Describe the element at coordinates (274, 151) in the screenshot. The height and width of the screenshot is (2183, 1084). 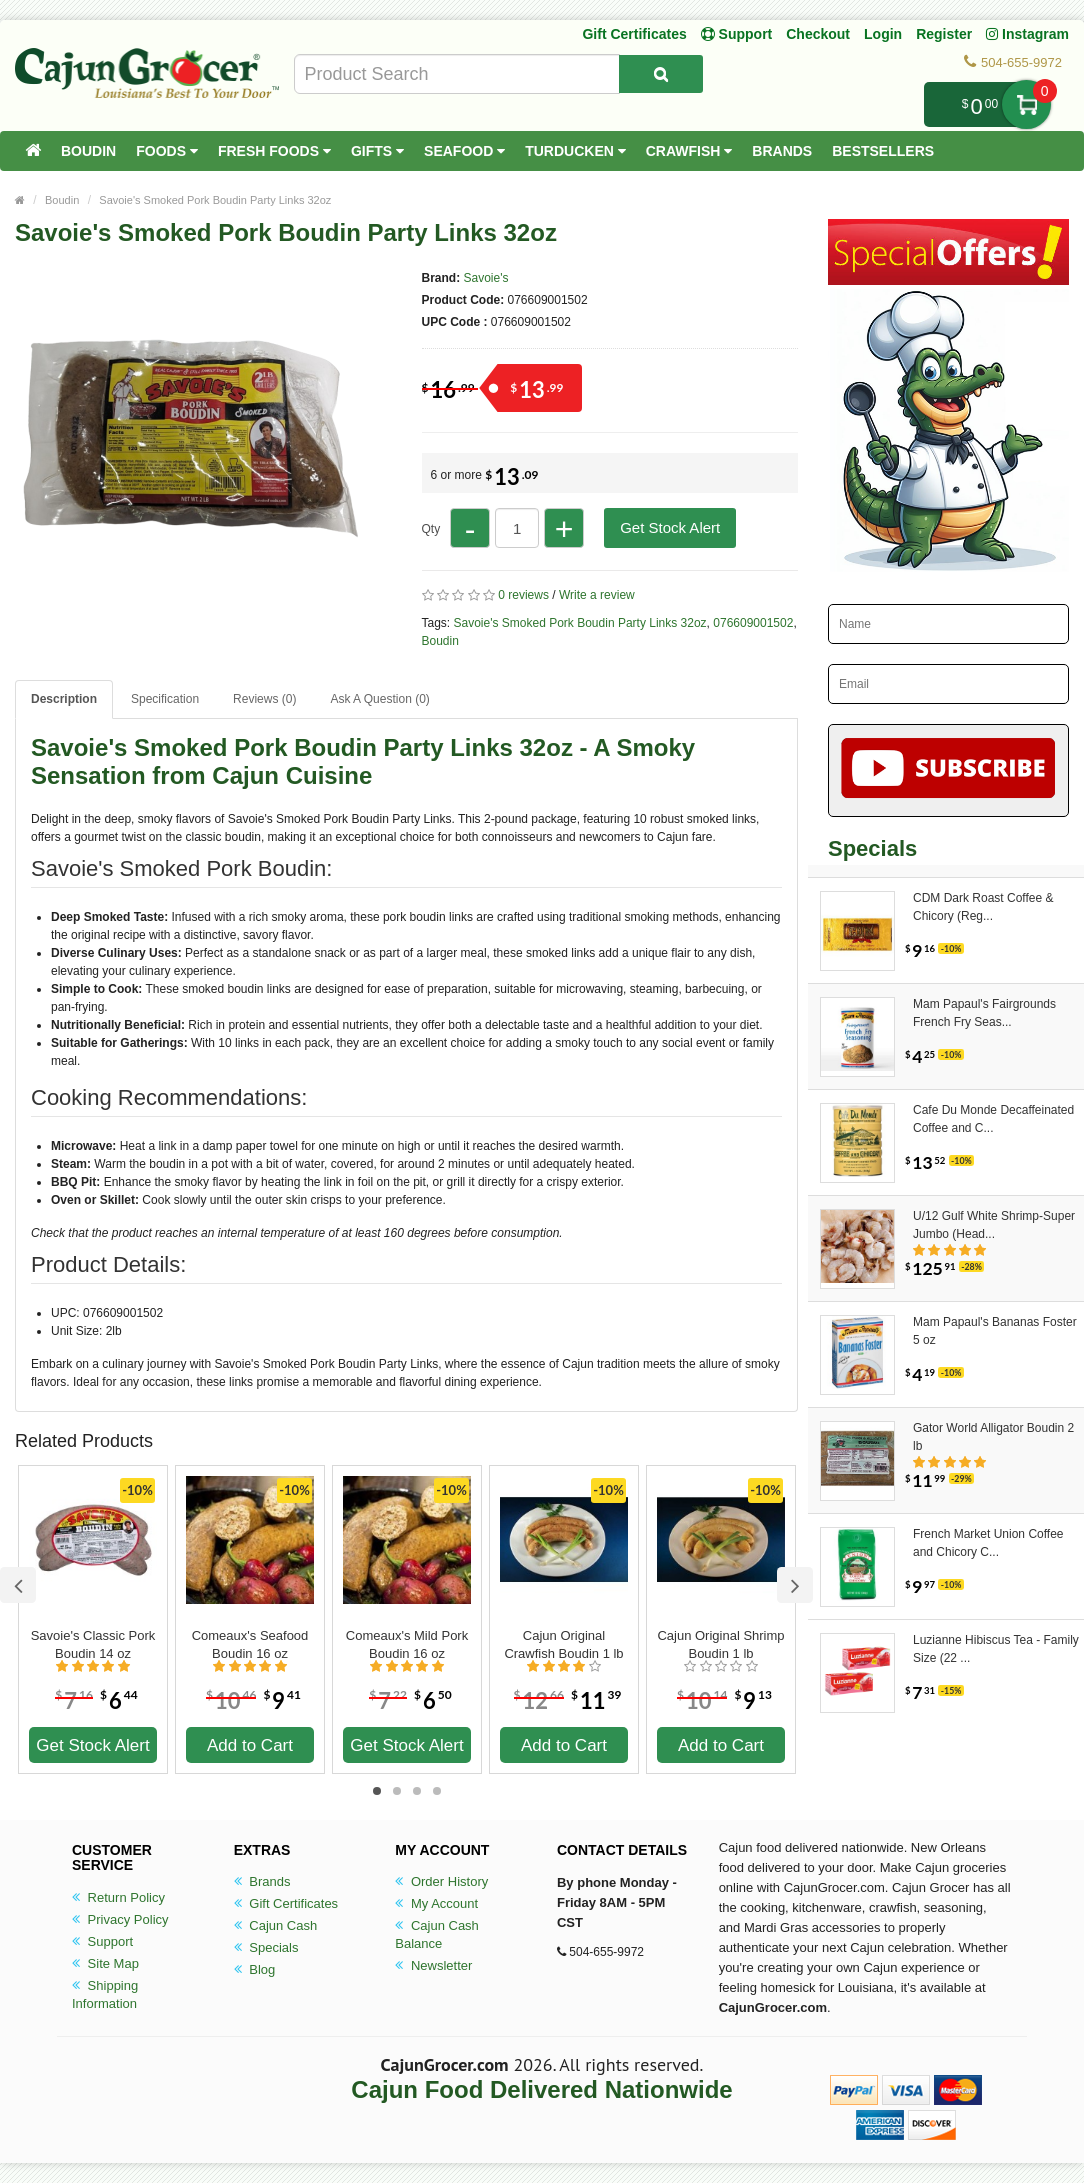
I see `Fresh Foods` at that location.